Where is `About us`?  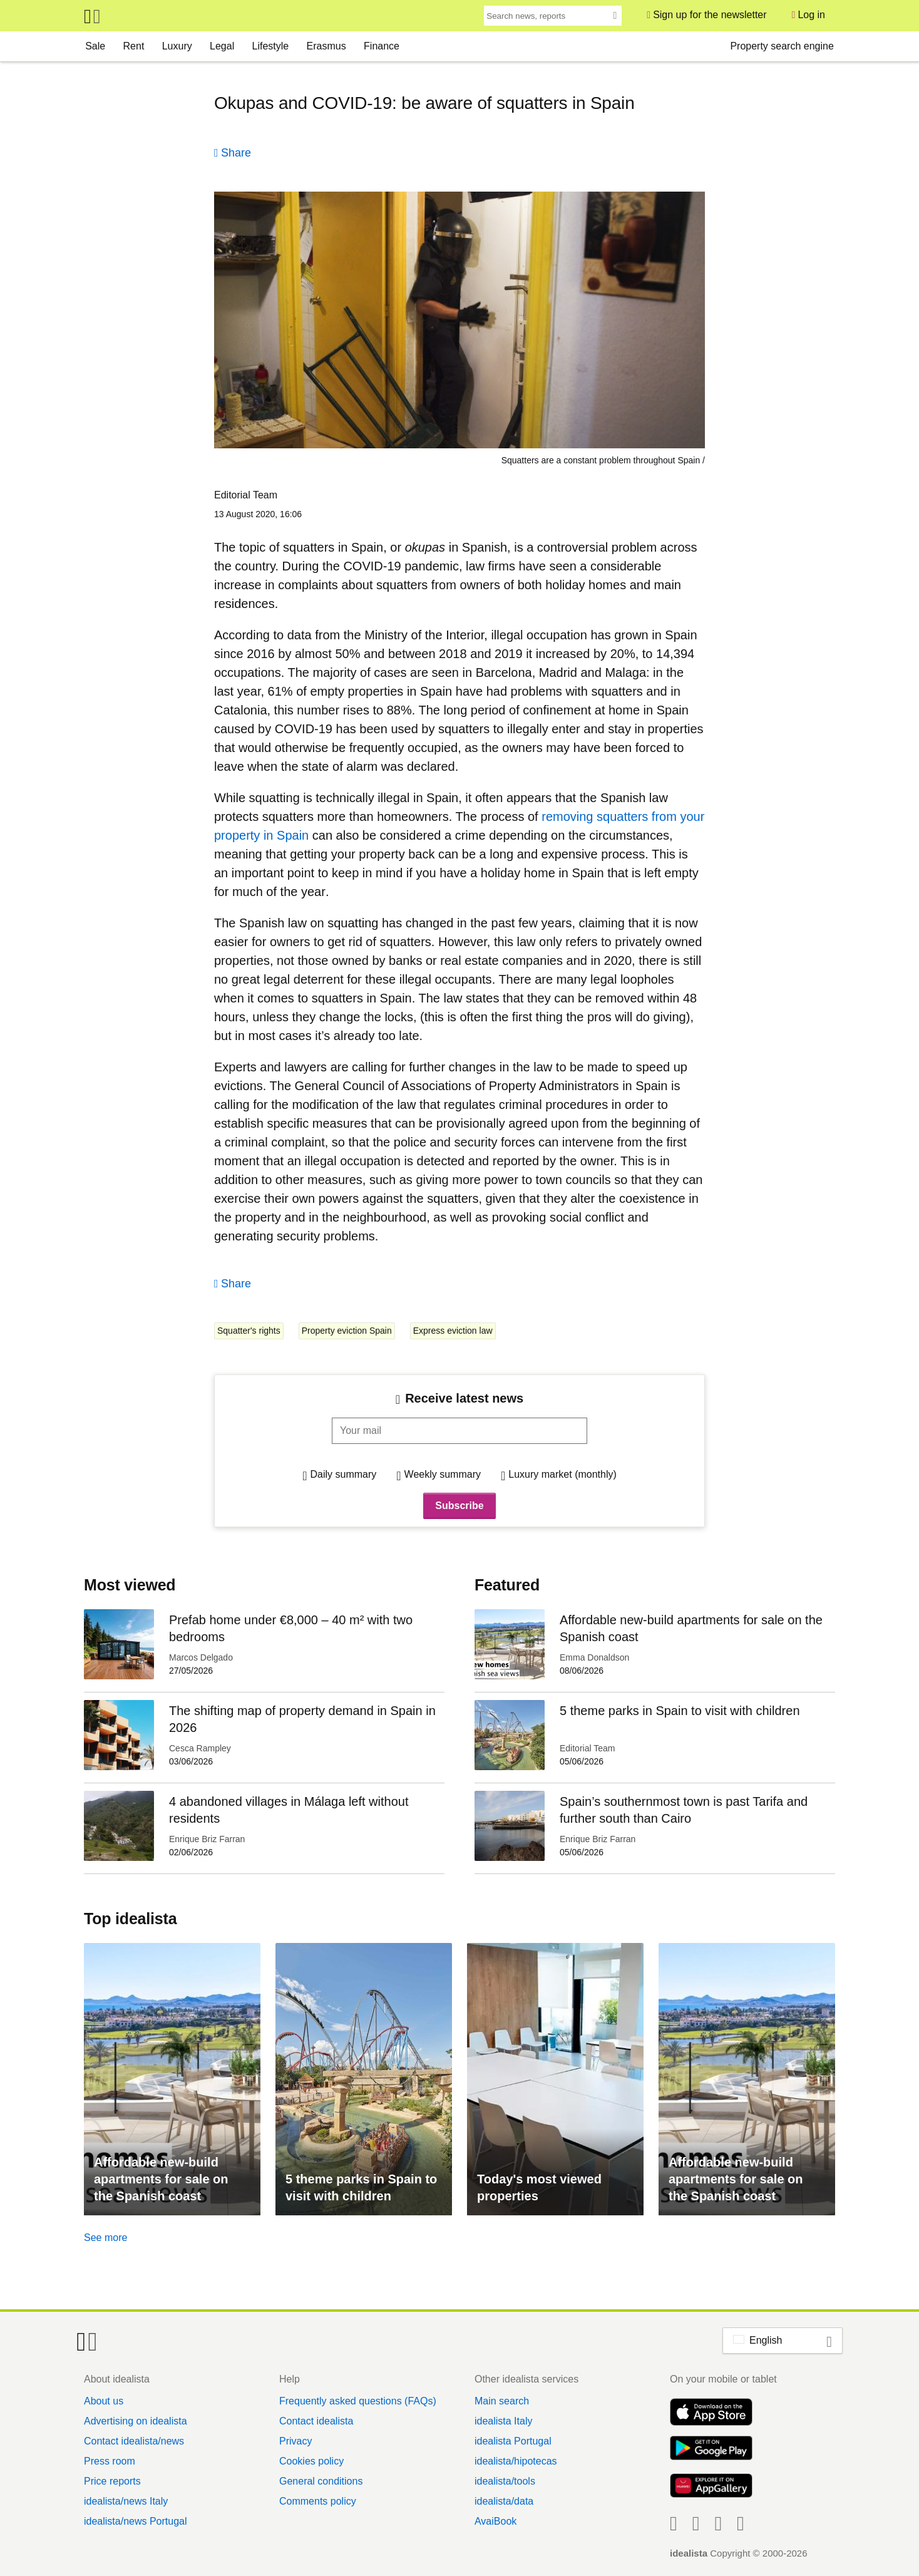
About us is located at coordinates (103, 2401).